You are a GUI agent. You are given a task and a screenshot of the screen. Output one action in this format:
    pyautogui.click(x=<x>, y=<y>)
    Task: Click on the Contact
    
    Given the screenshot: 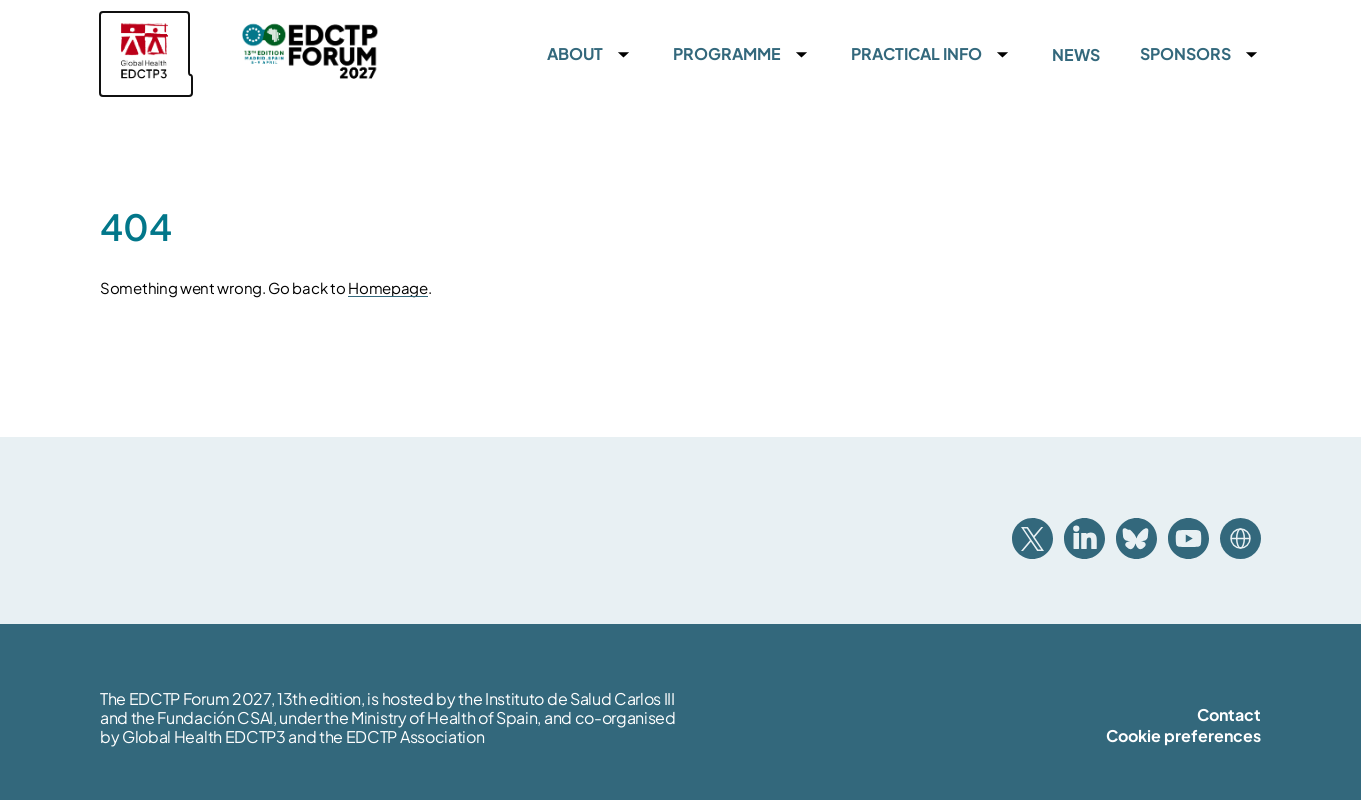 What is the action you would take?
    pyautogui.click(x=1229, y=714)
    